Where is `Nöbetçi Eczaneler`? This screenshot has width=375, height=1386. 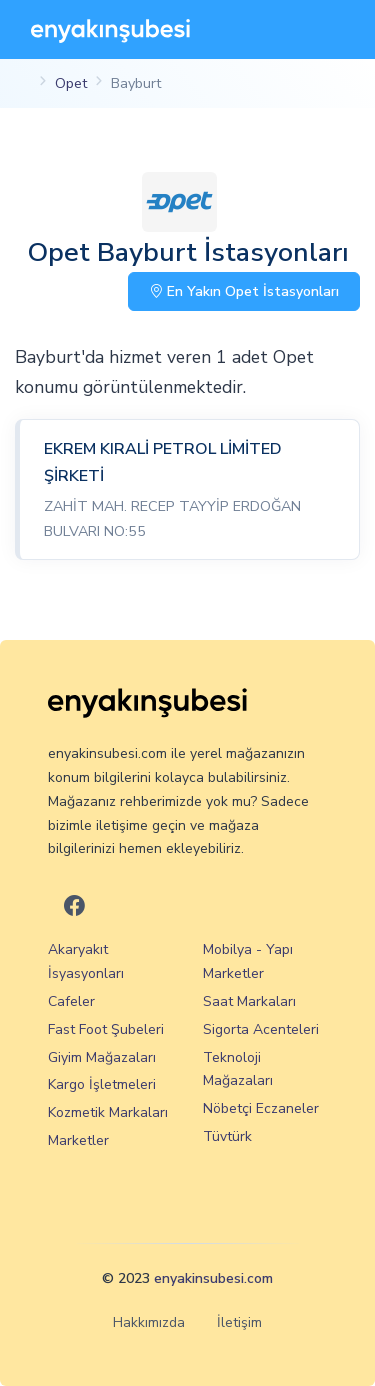
Nöbetçi Eczaneler is located at coordinates (261, 1108).